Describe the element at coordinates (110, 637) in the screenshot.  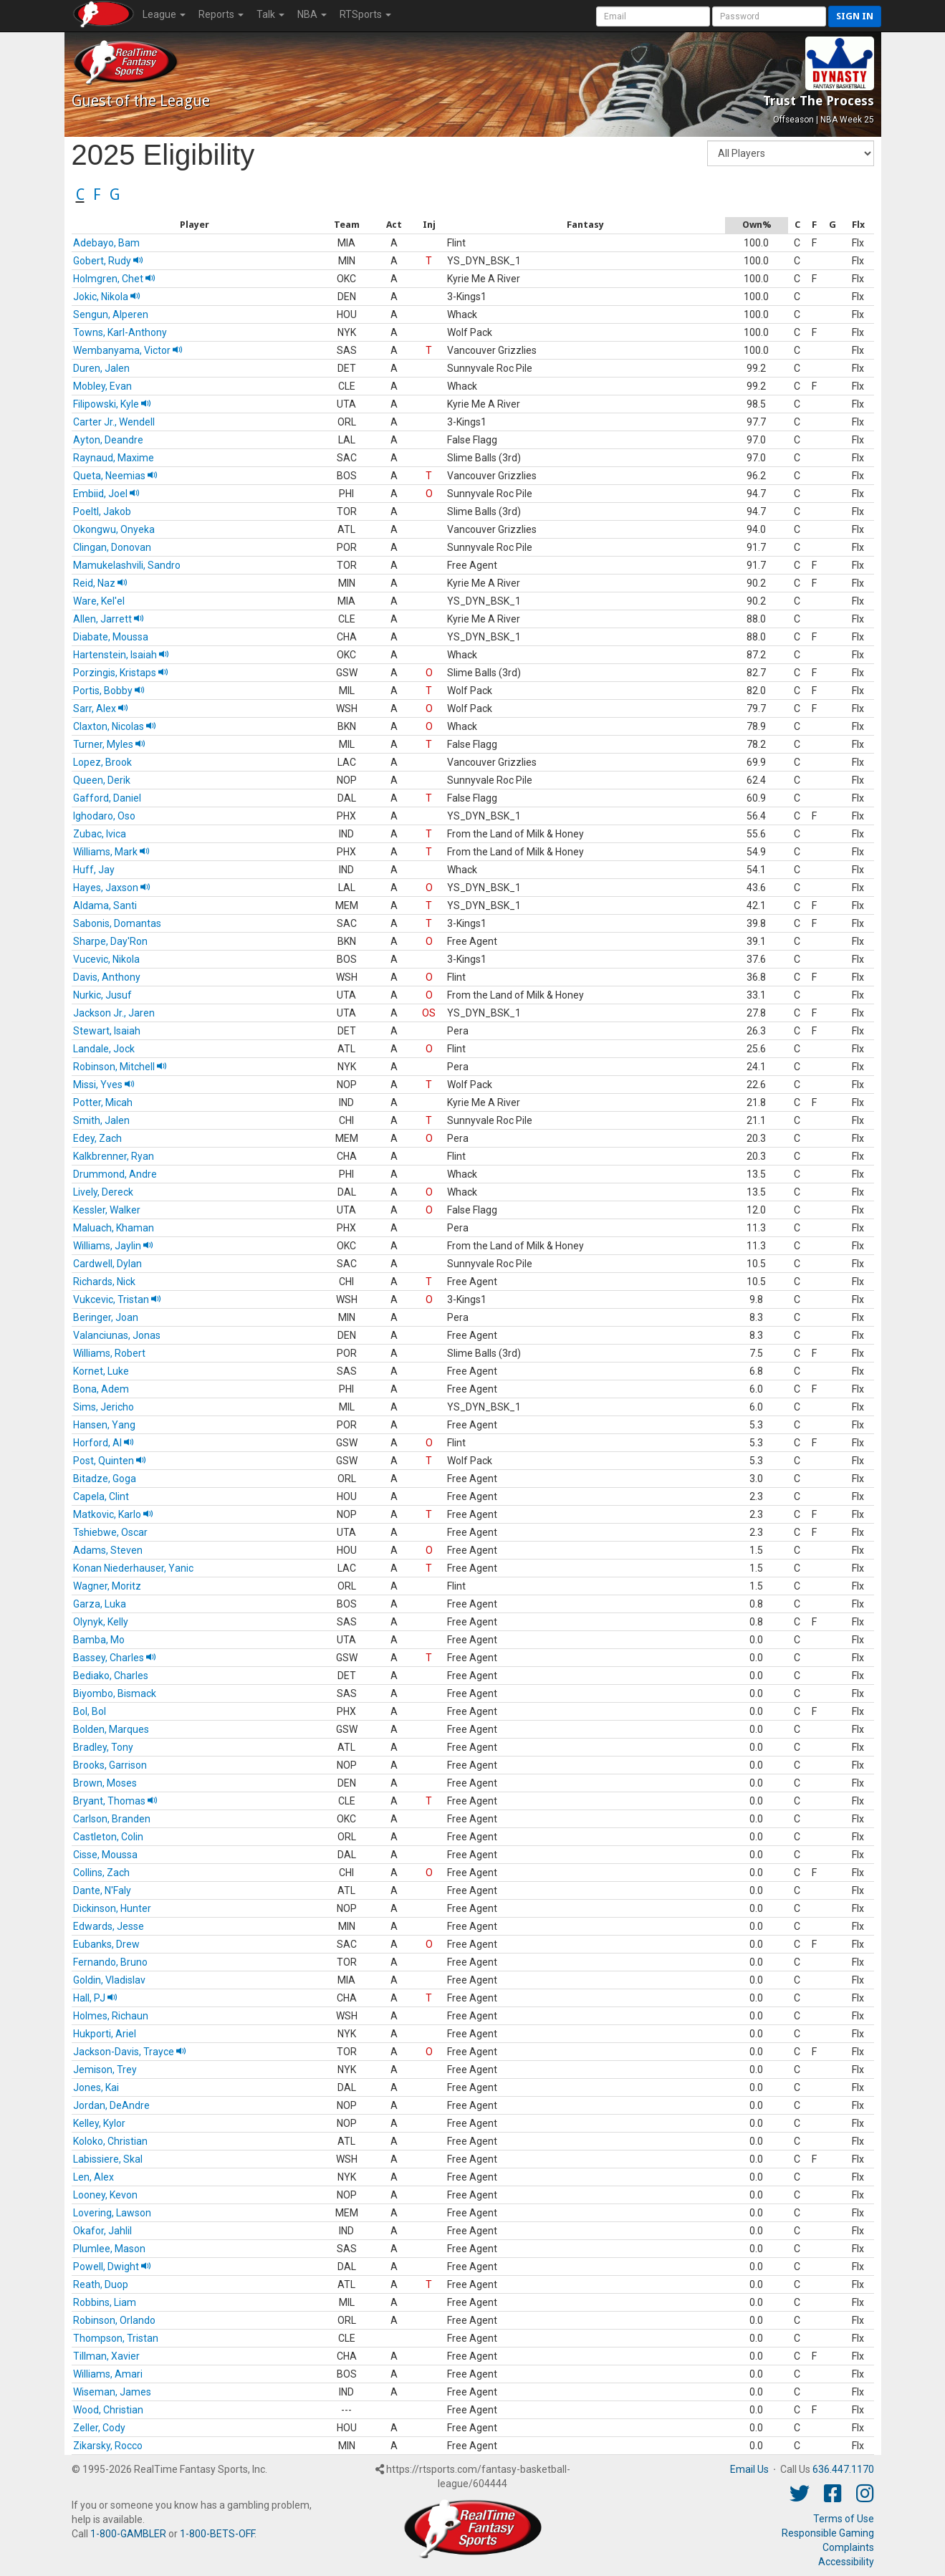
I see `Diabate, Moussa` at that location.